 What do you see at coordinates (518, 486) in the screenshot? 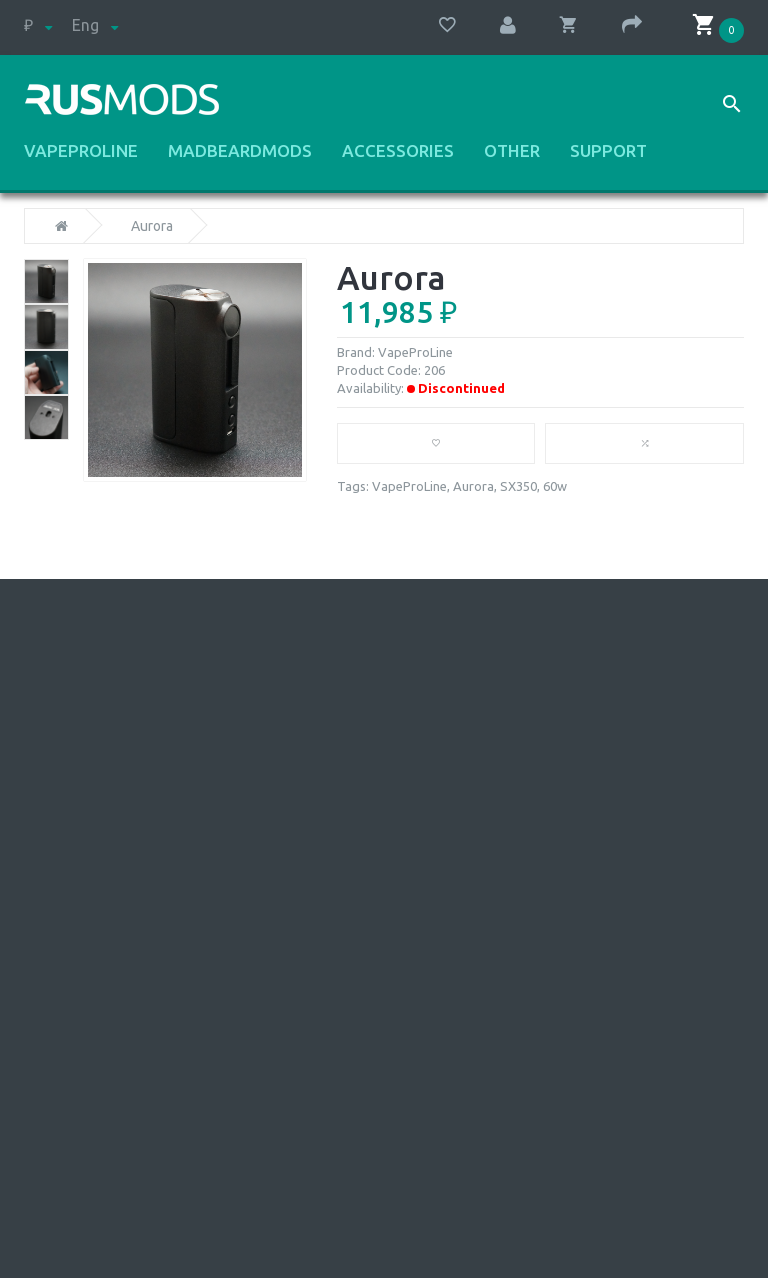
I see `SX350` at bounding box center [518, 486].